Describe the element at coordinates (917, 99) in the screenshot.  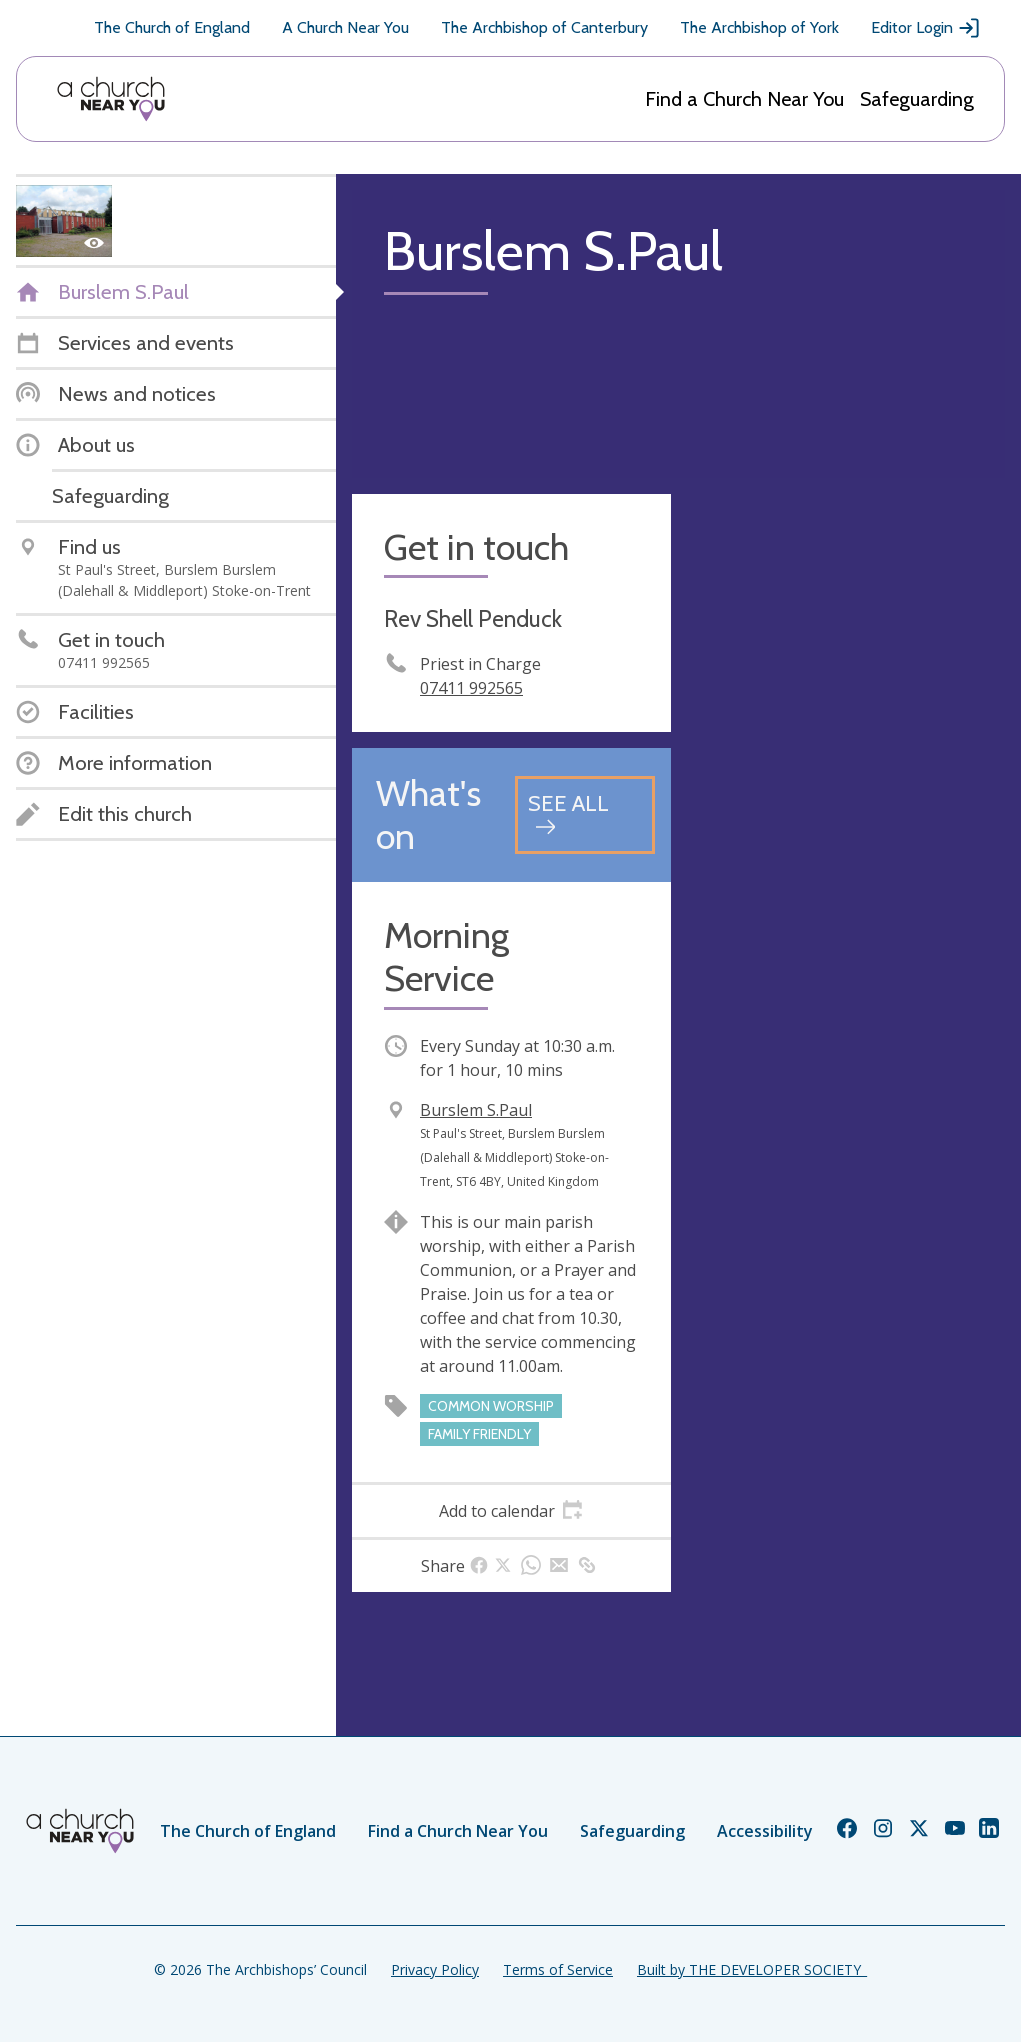
I see `Safeguarding` at that location.